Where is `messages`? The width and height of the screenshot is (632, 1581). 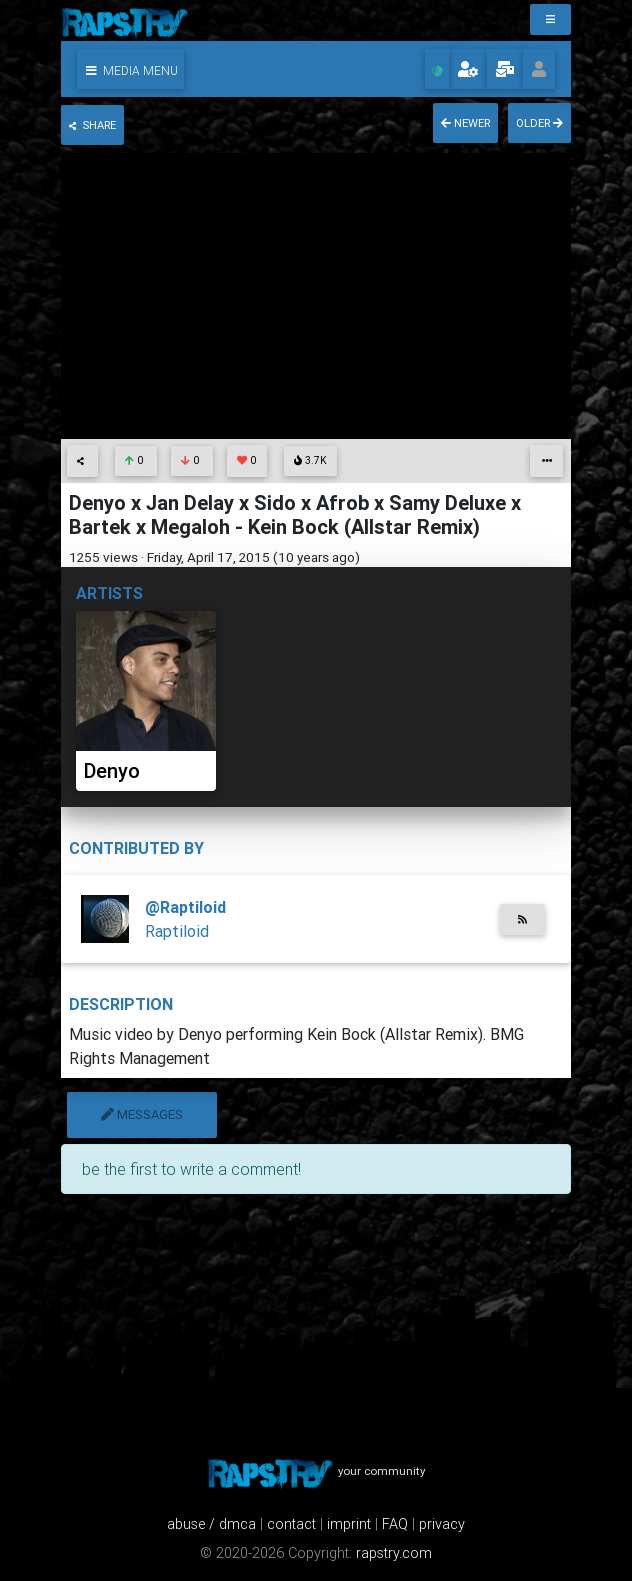
messages is located at coordinates (142, 1114).